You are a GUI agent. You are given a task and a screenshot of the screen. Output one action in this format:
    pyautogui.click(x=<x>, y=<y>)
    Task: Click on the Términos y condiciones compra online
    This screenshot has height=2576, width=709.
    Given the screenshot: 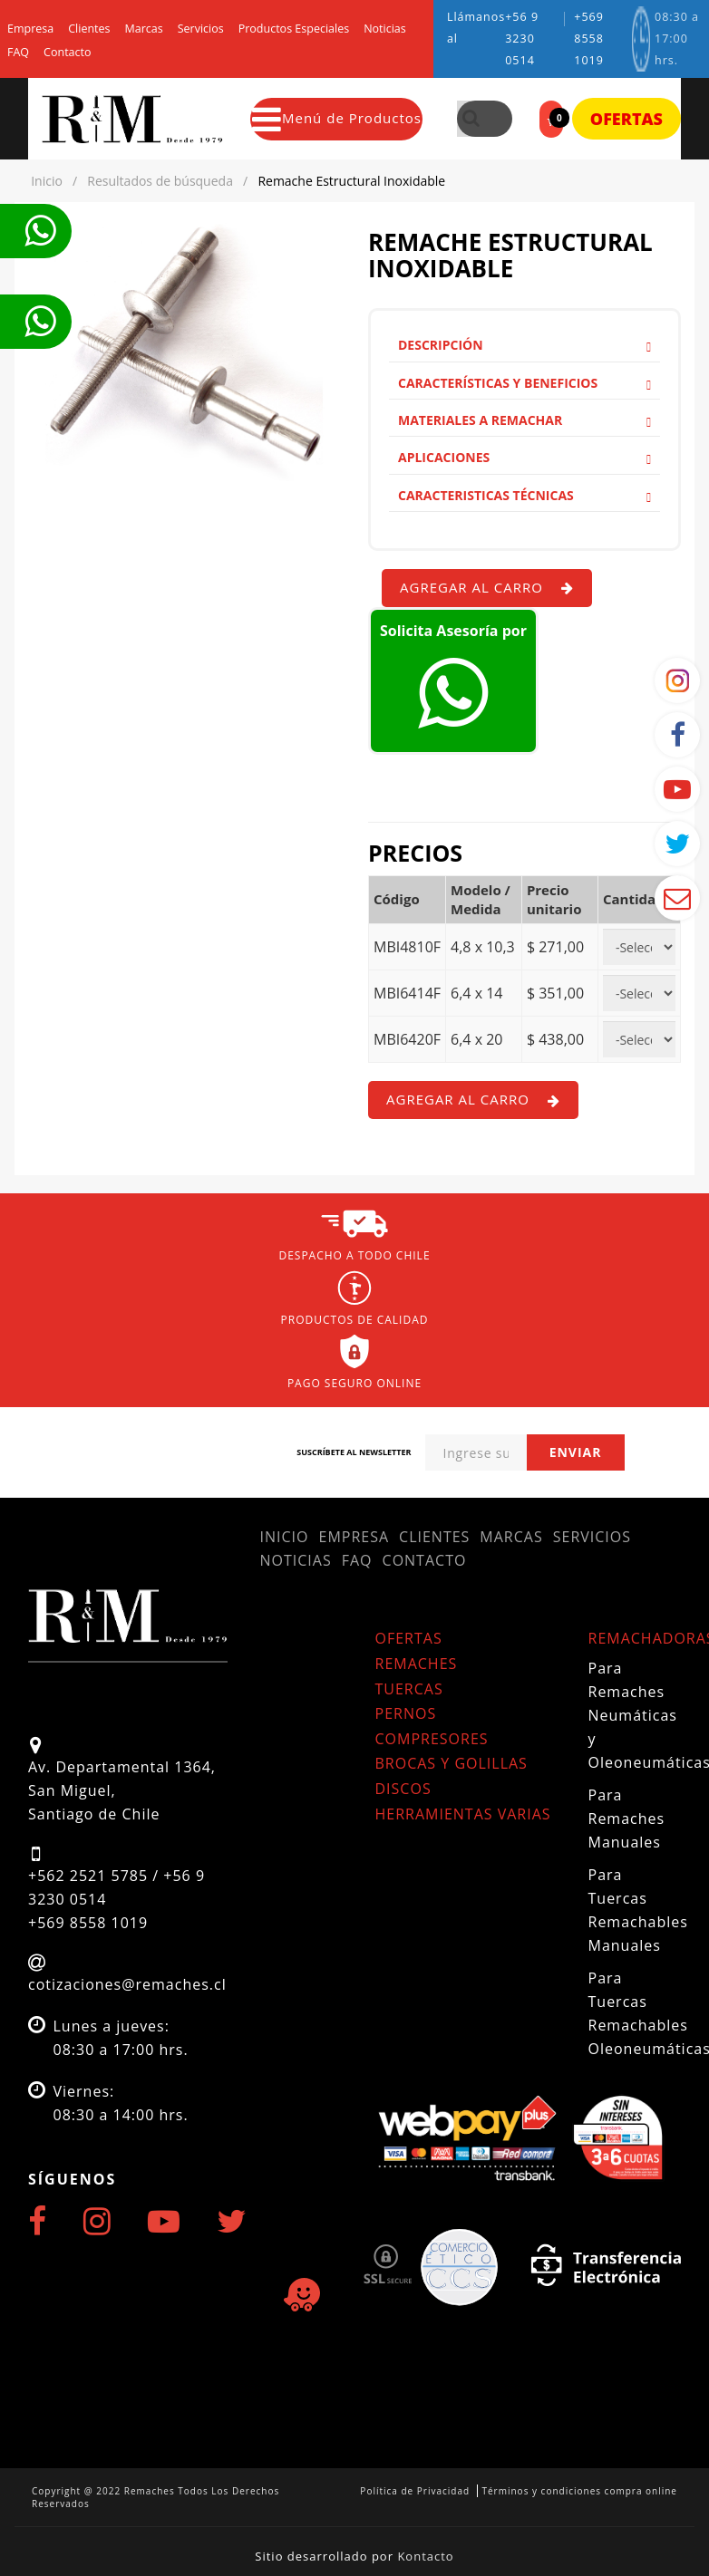 What is the action you would take?
    pyautogui.click(x=579, y=2490)
    